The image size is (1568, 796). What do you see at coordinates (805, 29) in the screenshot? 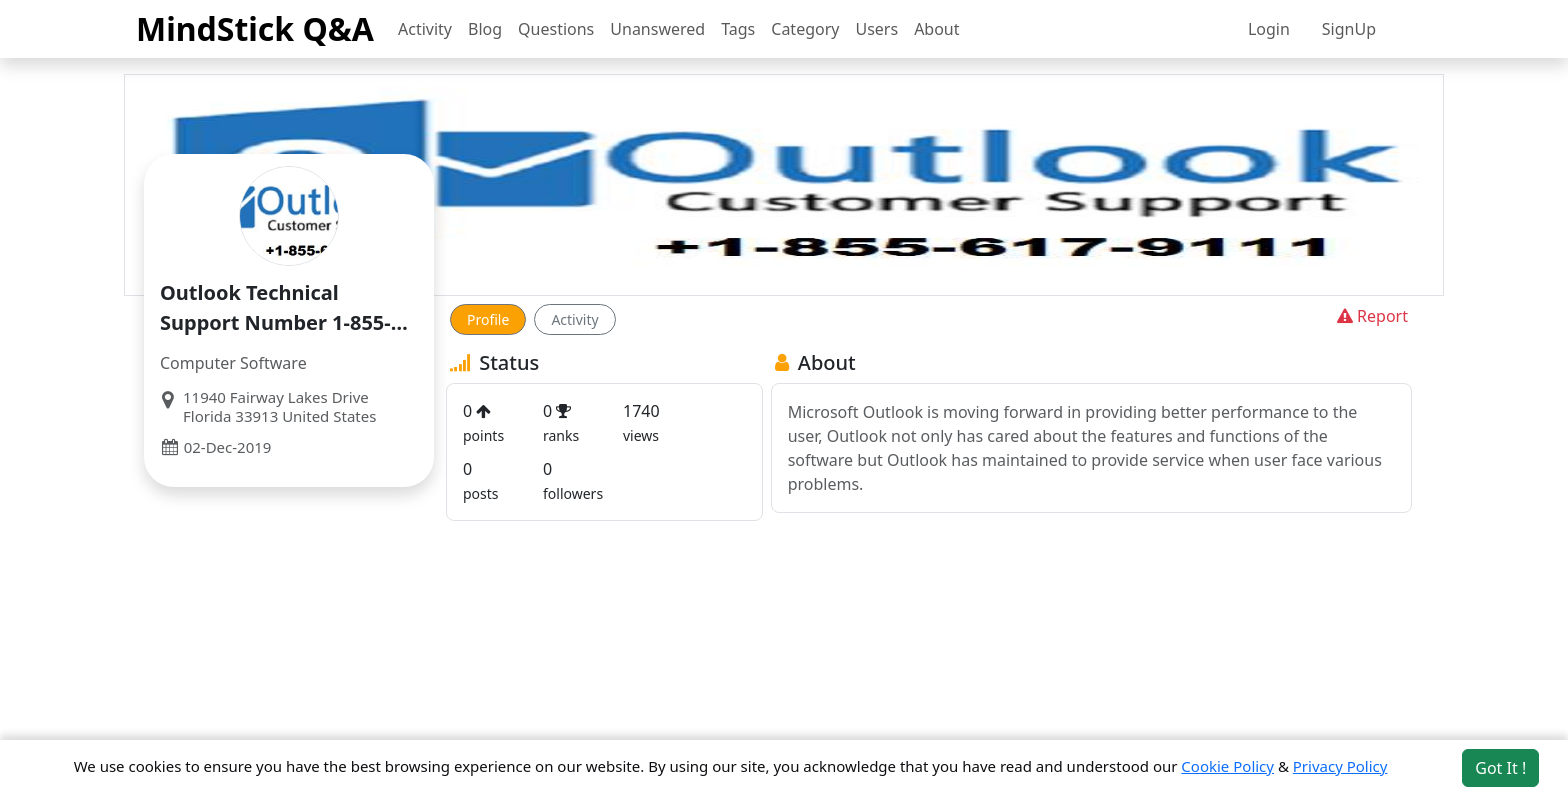
I see `Category` at bounding box center [805, 29].